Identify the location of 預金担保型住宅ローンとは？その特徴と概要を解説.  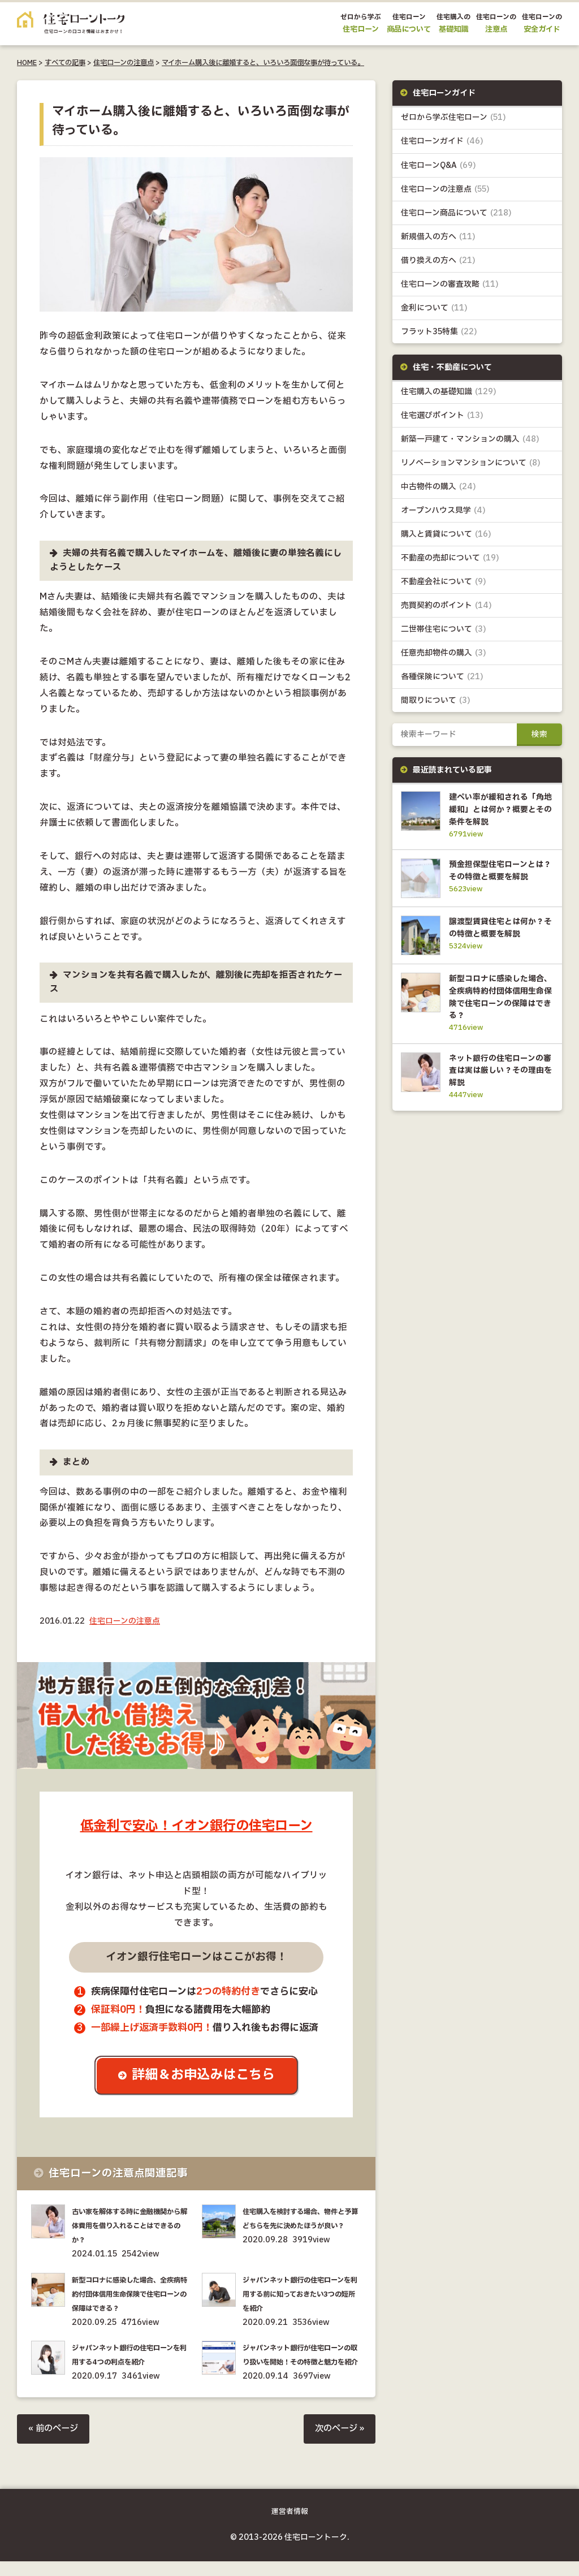
(498, 878).